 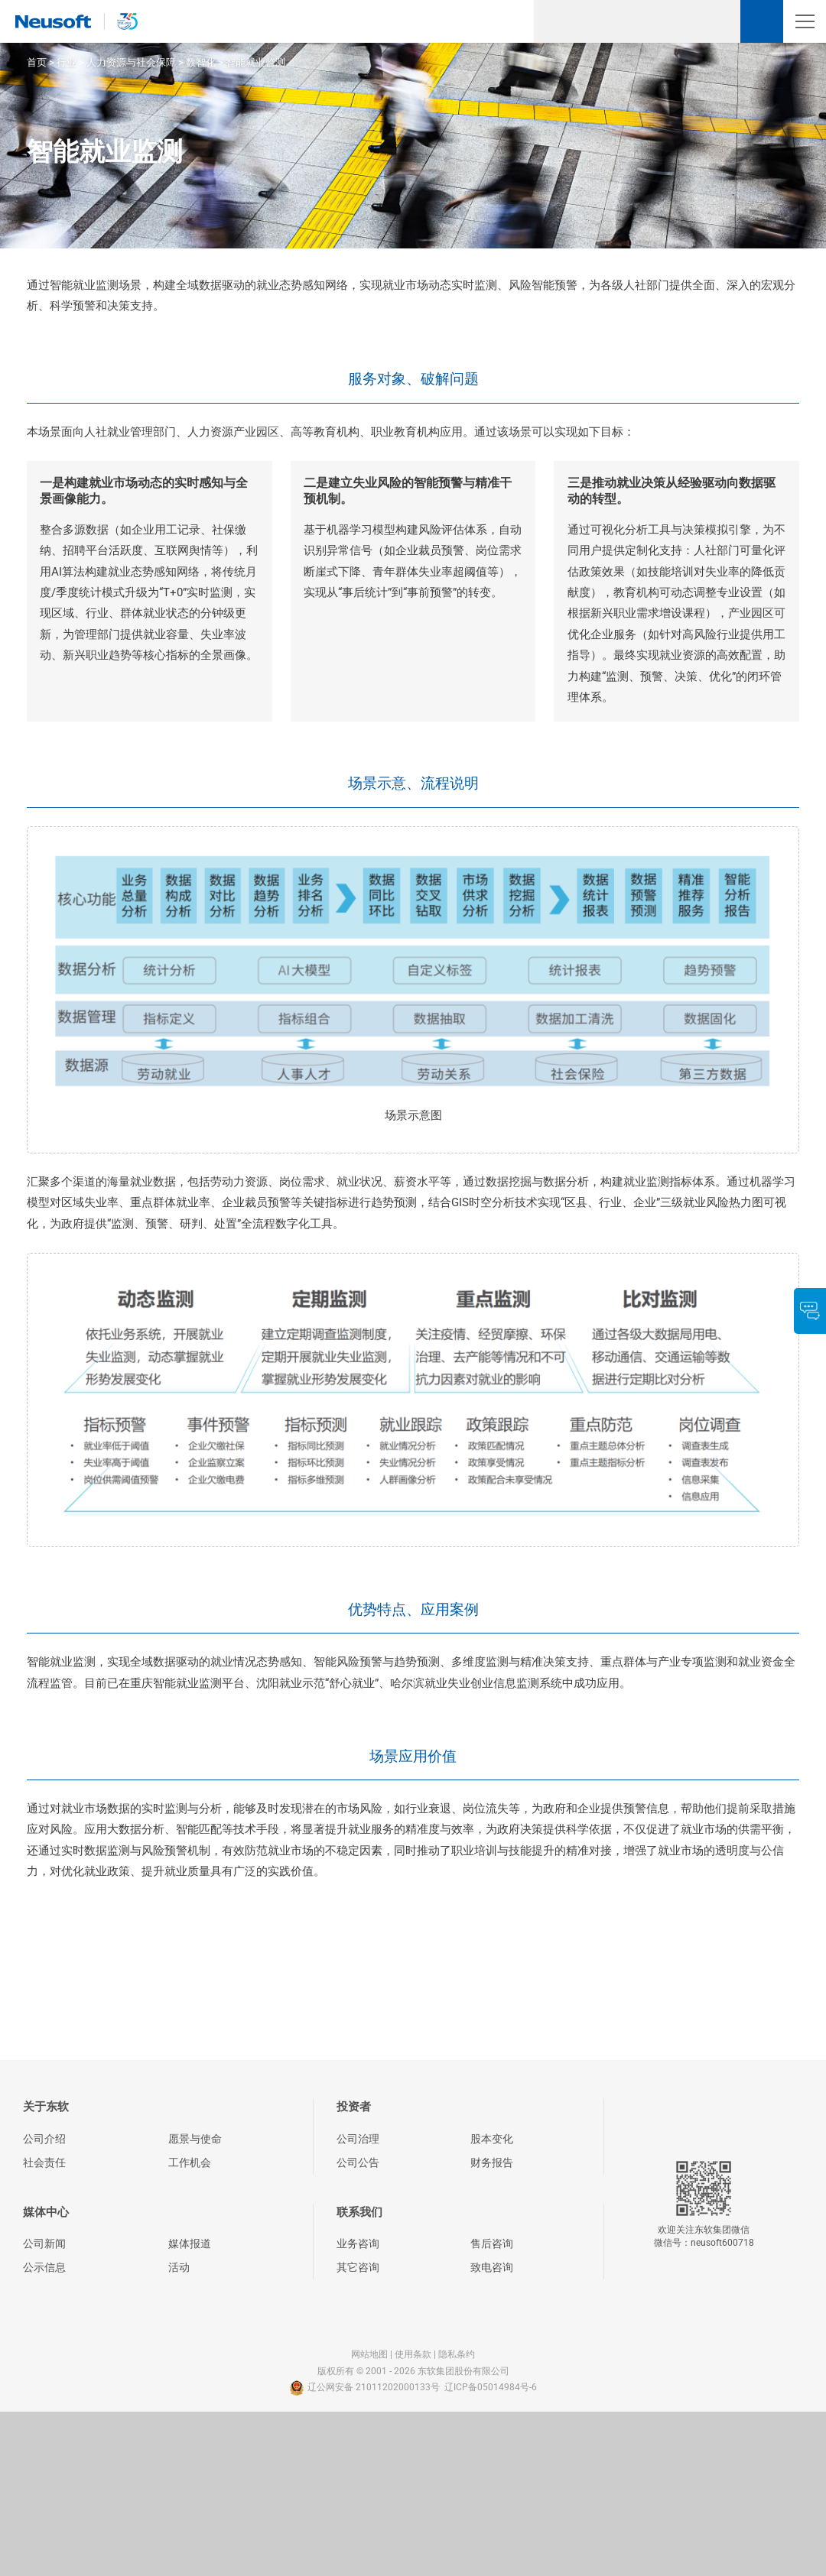 I want to click on 媒体报道, so click(x=189, y=2243).